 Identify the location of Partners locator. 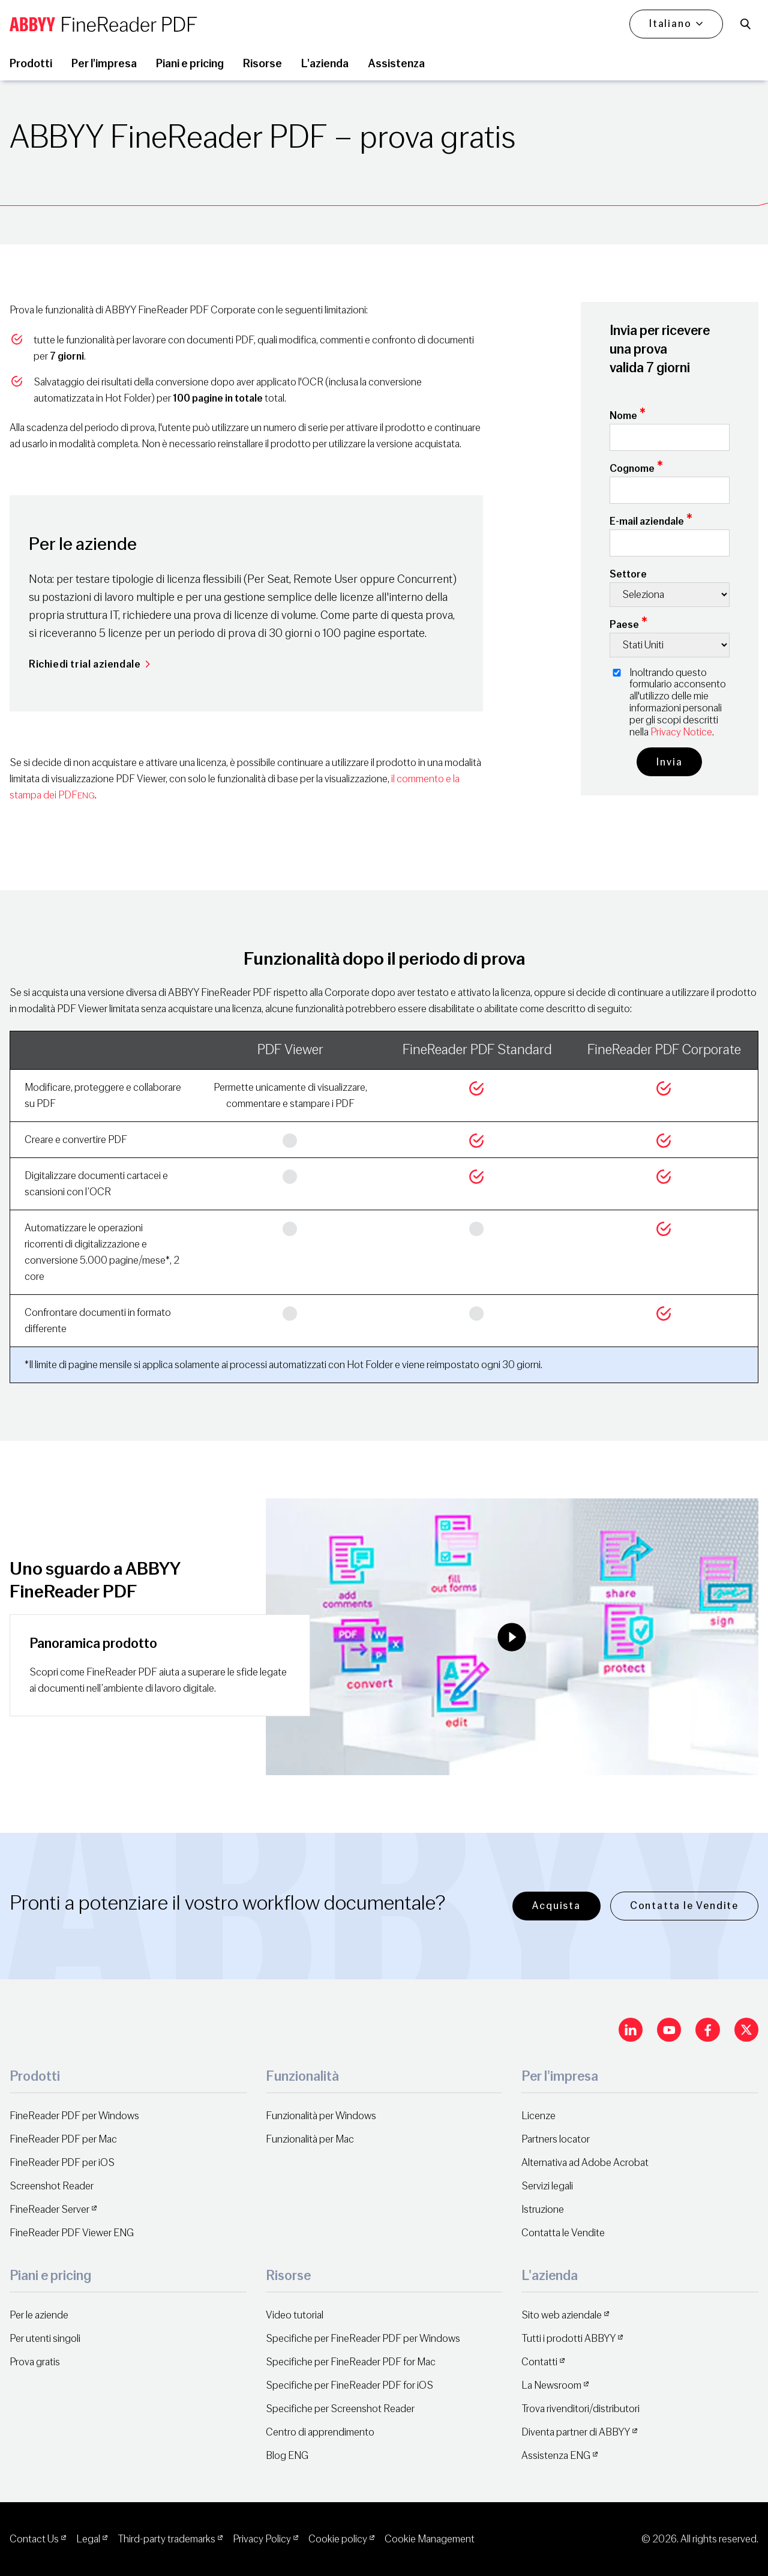
(555, 2139).